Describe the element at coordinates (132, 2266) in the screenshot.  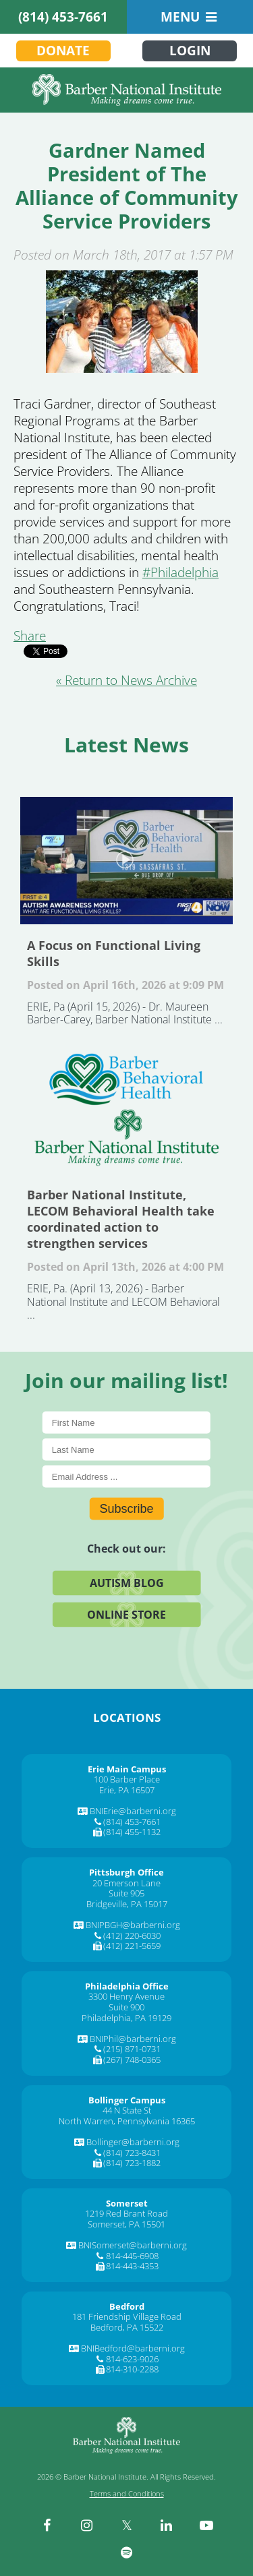
I see `814-443-4353` at that location.